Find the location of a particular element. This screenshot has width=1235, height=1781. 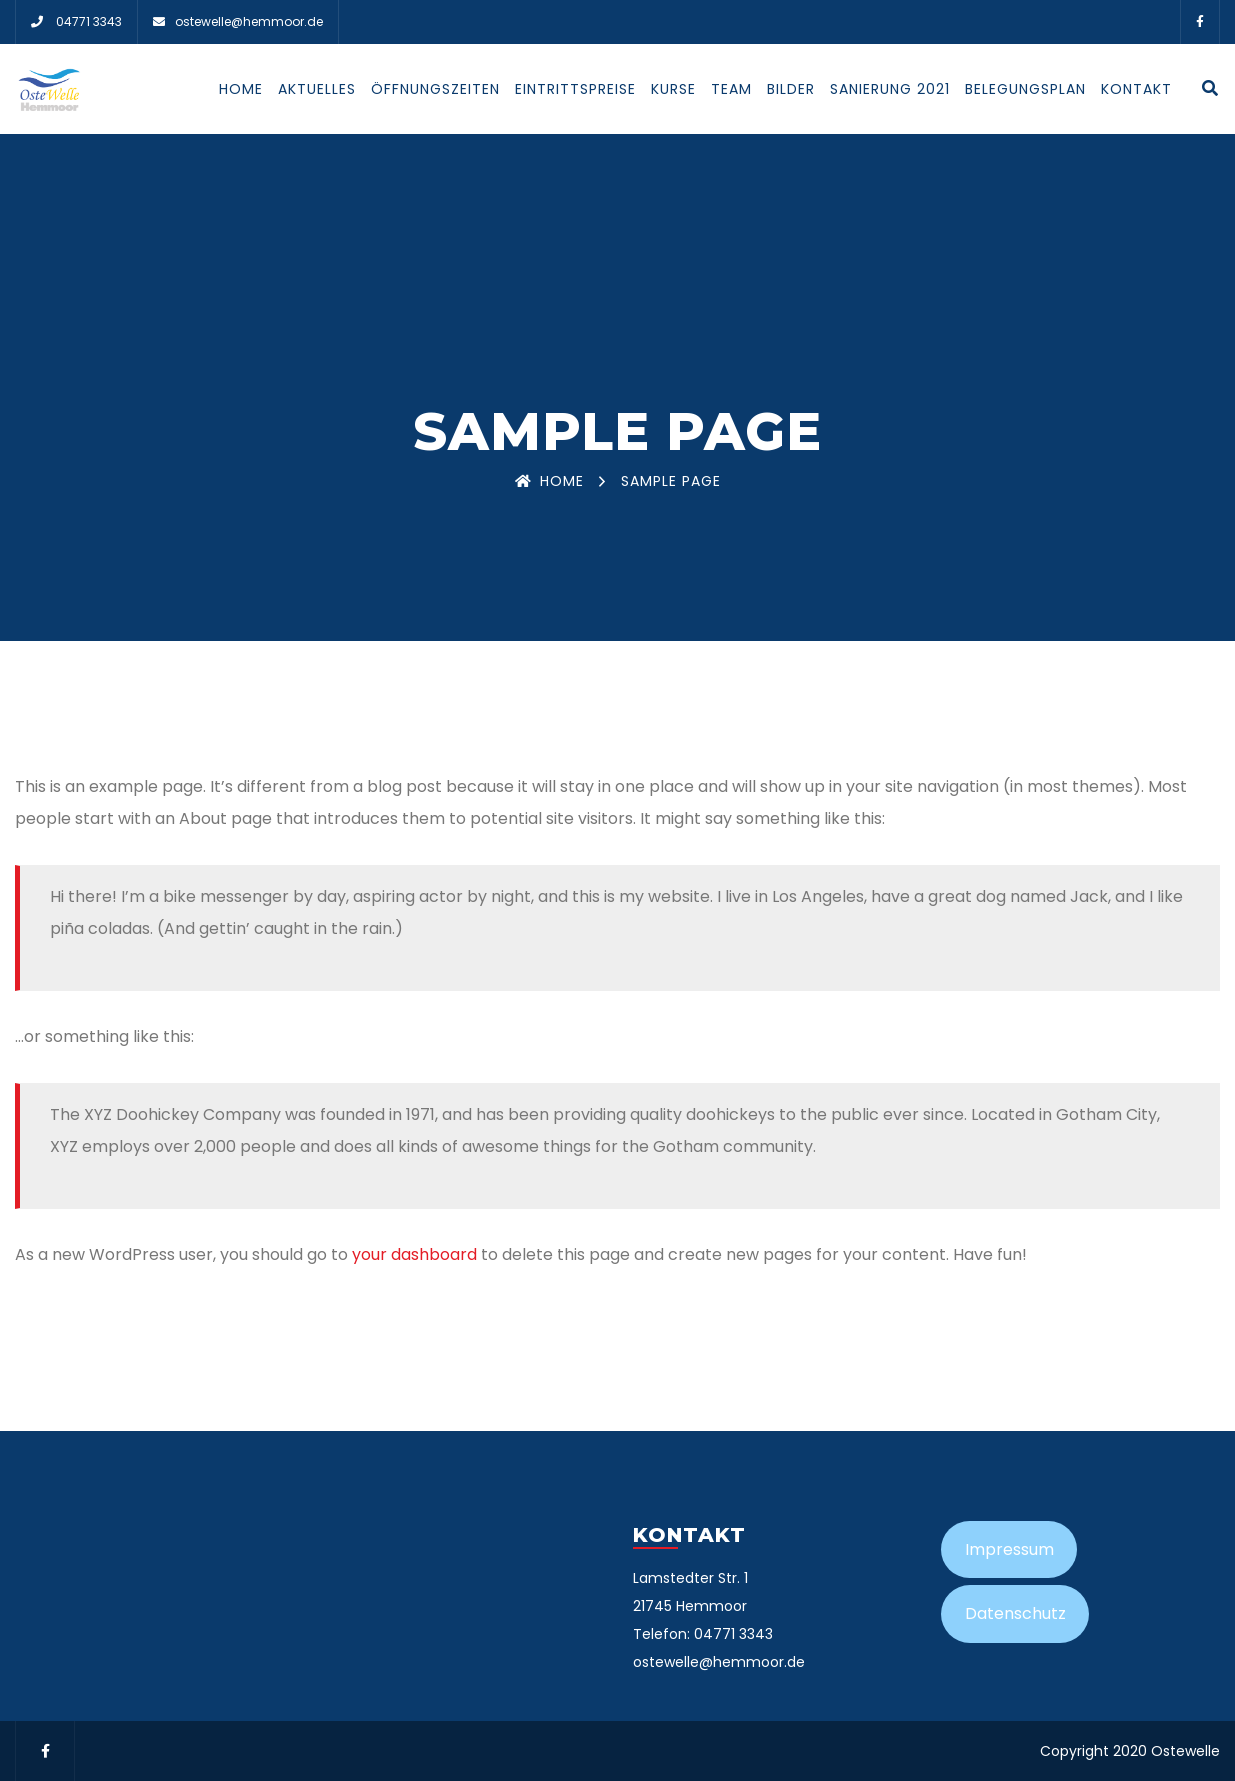

Datenschutz is located at coordinates (1015, 1613).